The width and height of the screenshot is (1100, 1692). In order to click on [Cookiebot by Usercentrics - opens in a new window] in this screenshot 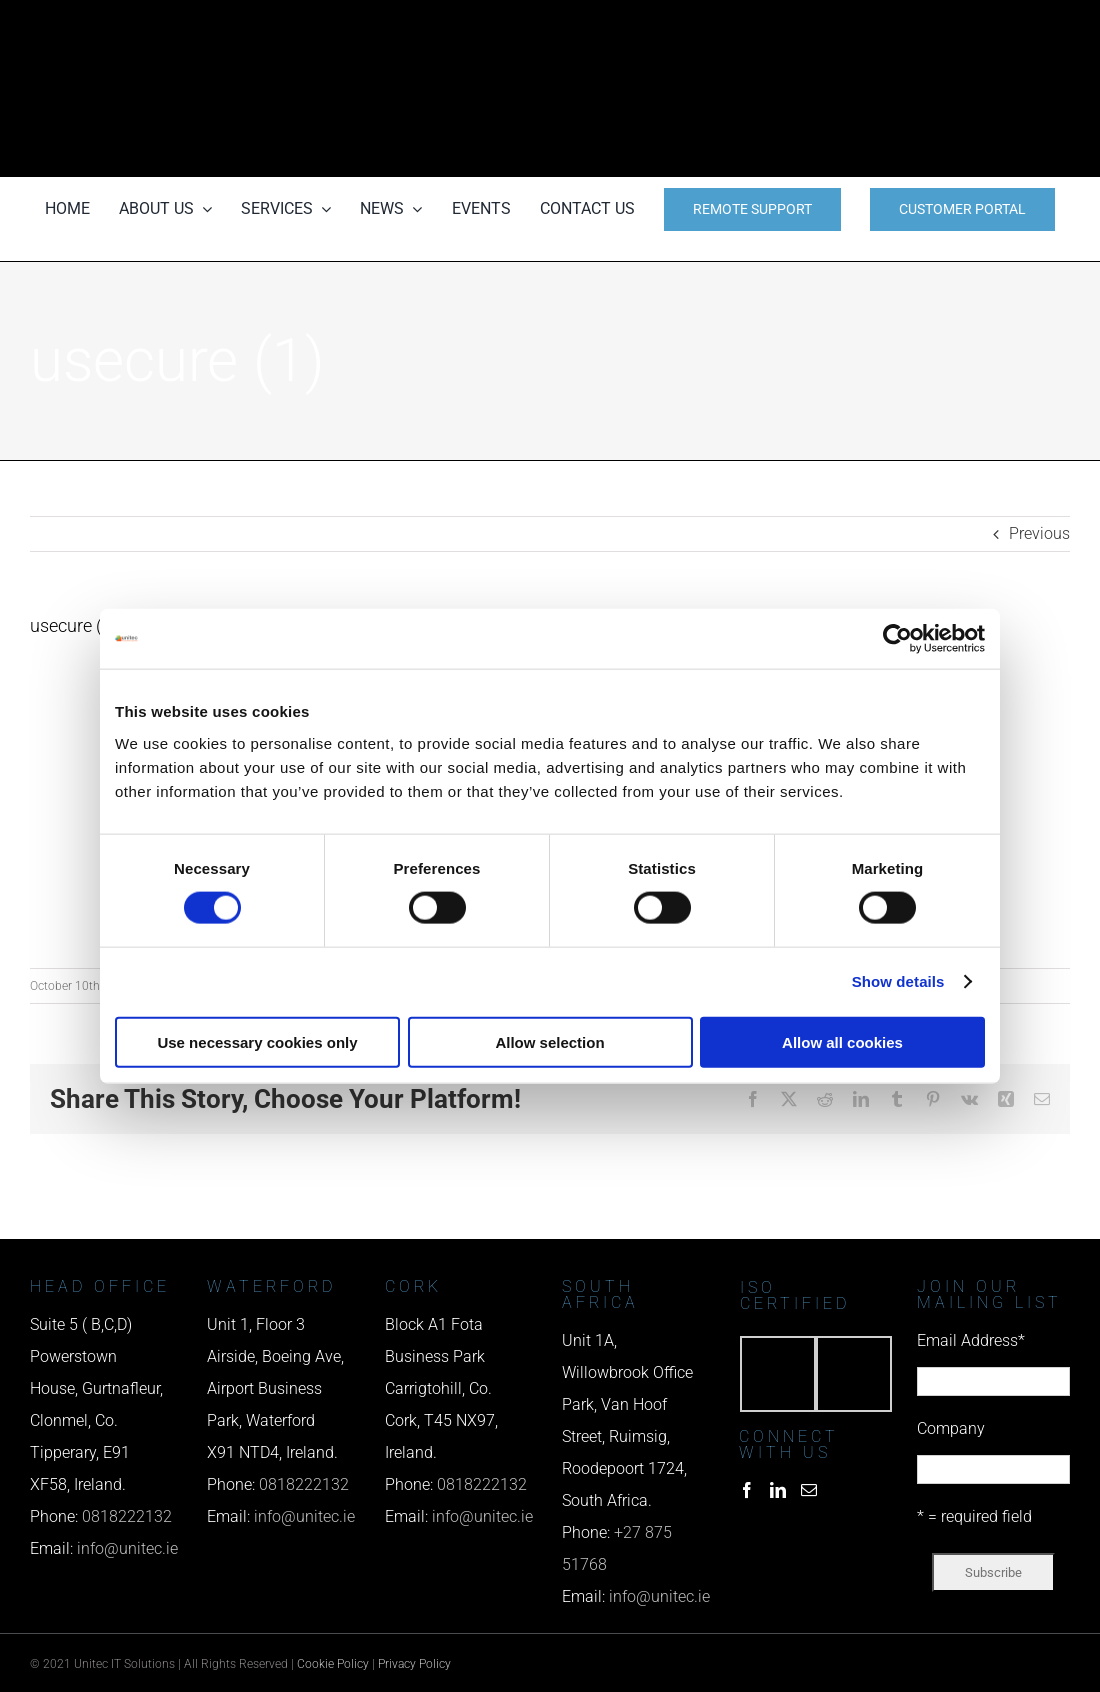, I will do `click(897, 639)`.